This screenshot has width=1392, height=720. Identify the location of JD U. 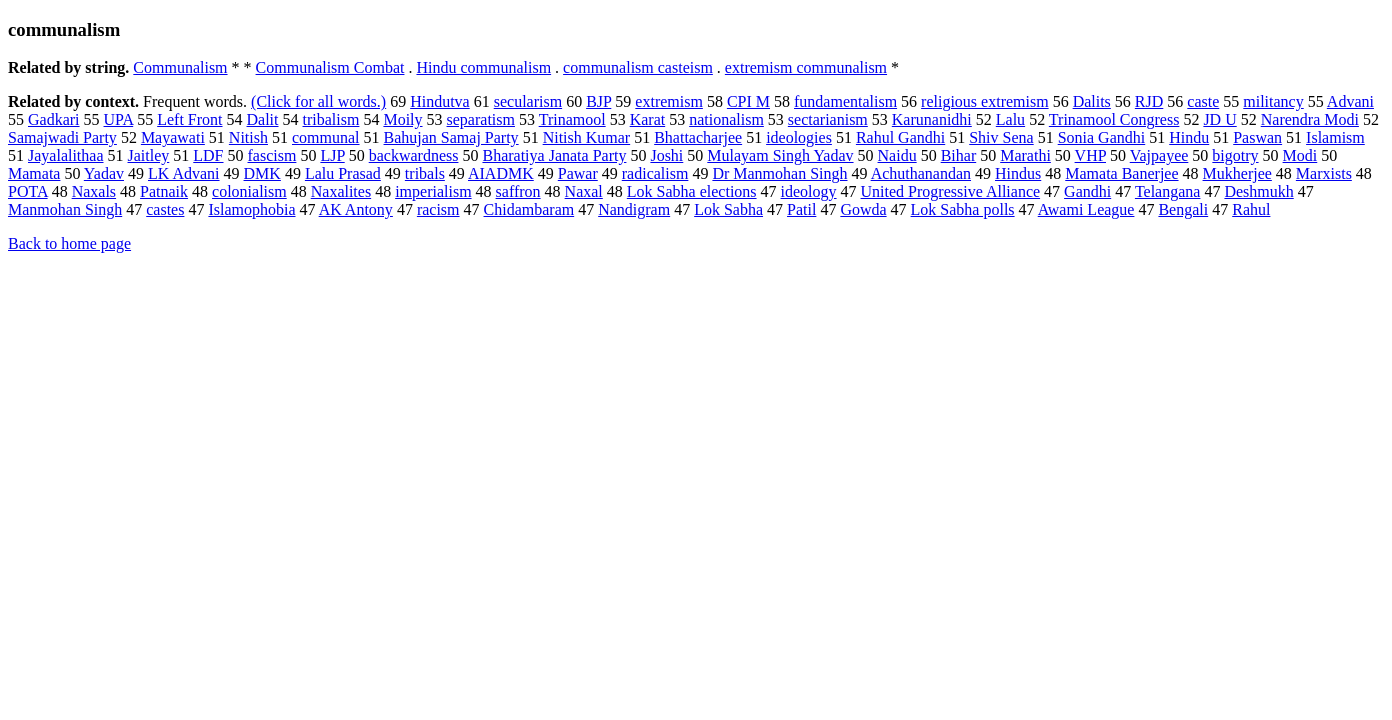
(1219, 119).